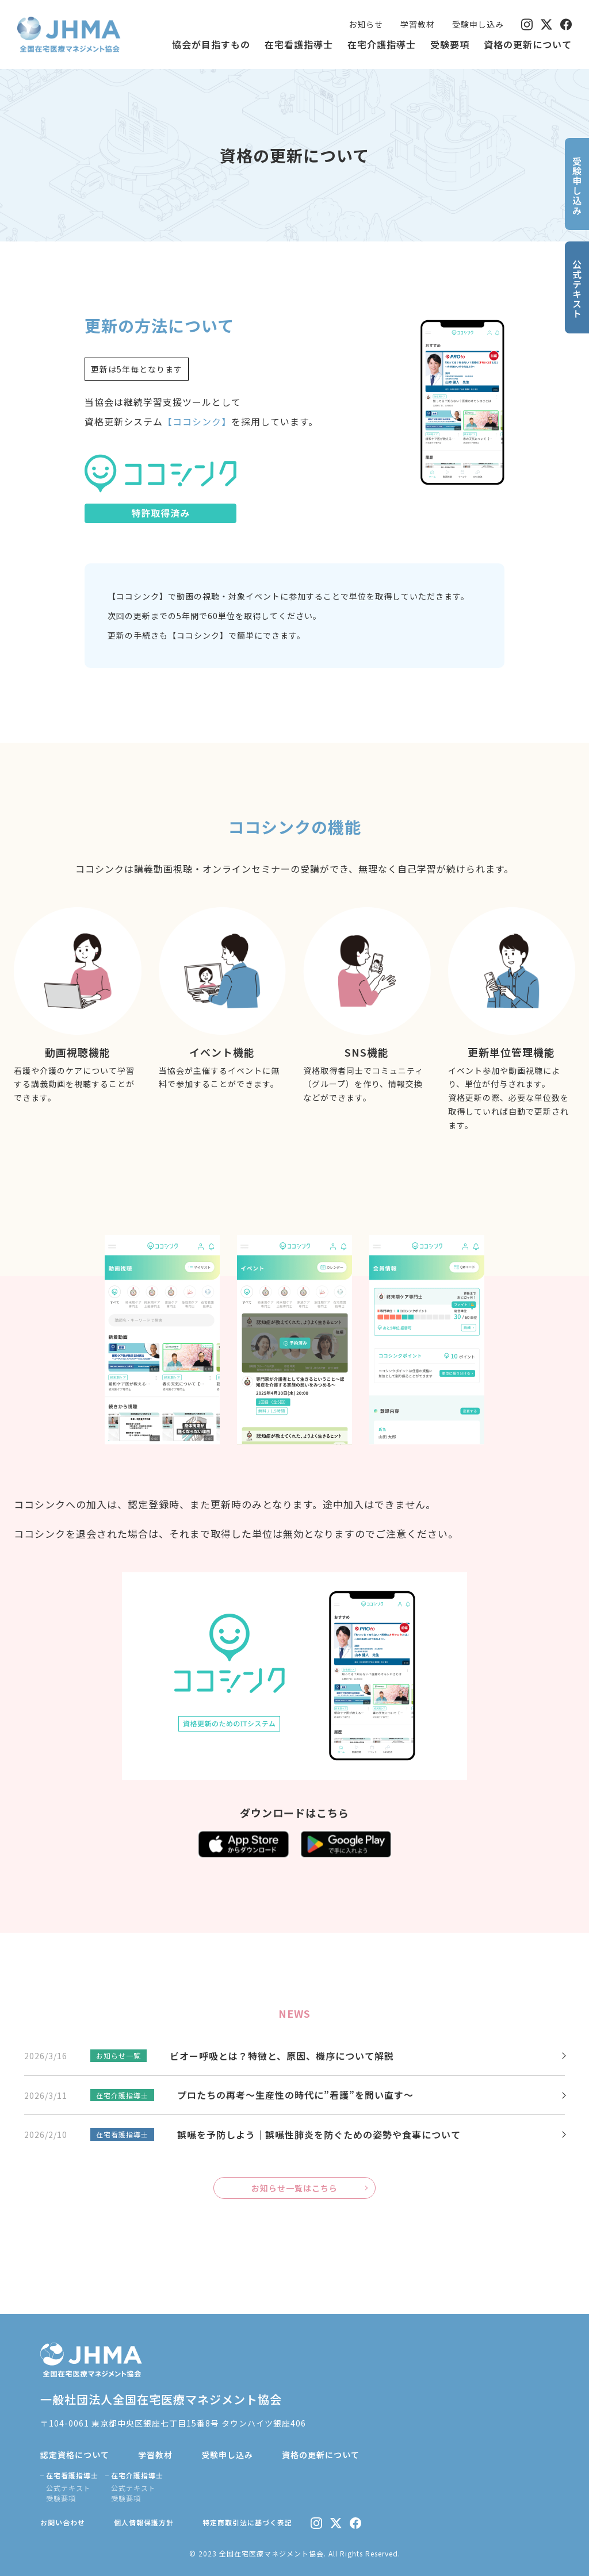 This screenshot has width=589, height=2576. What do you see at coordinates (478, 24) in the screenshot?
I see `受験申し込み` at bounding box center [478, 24].